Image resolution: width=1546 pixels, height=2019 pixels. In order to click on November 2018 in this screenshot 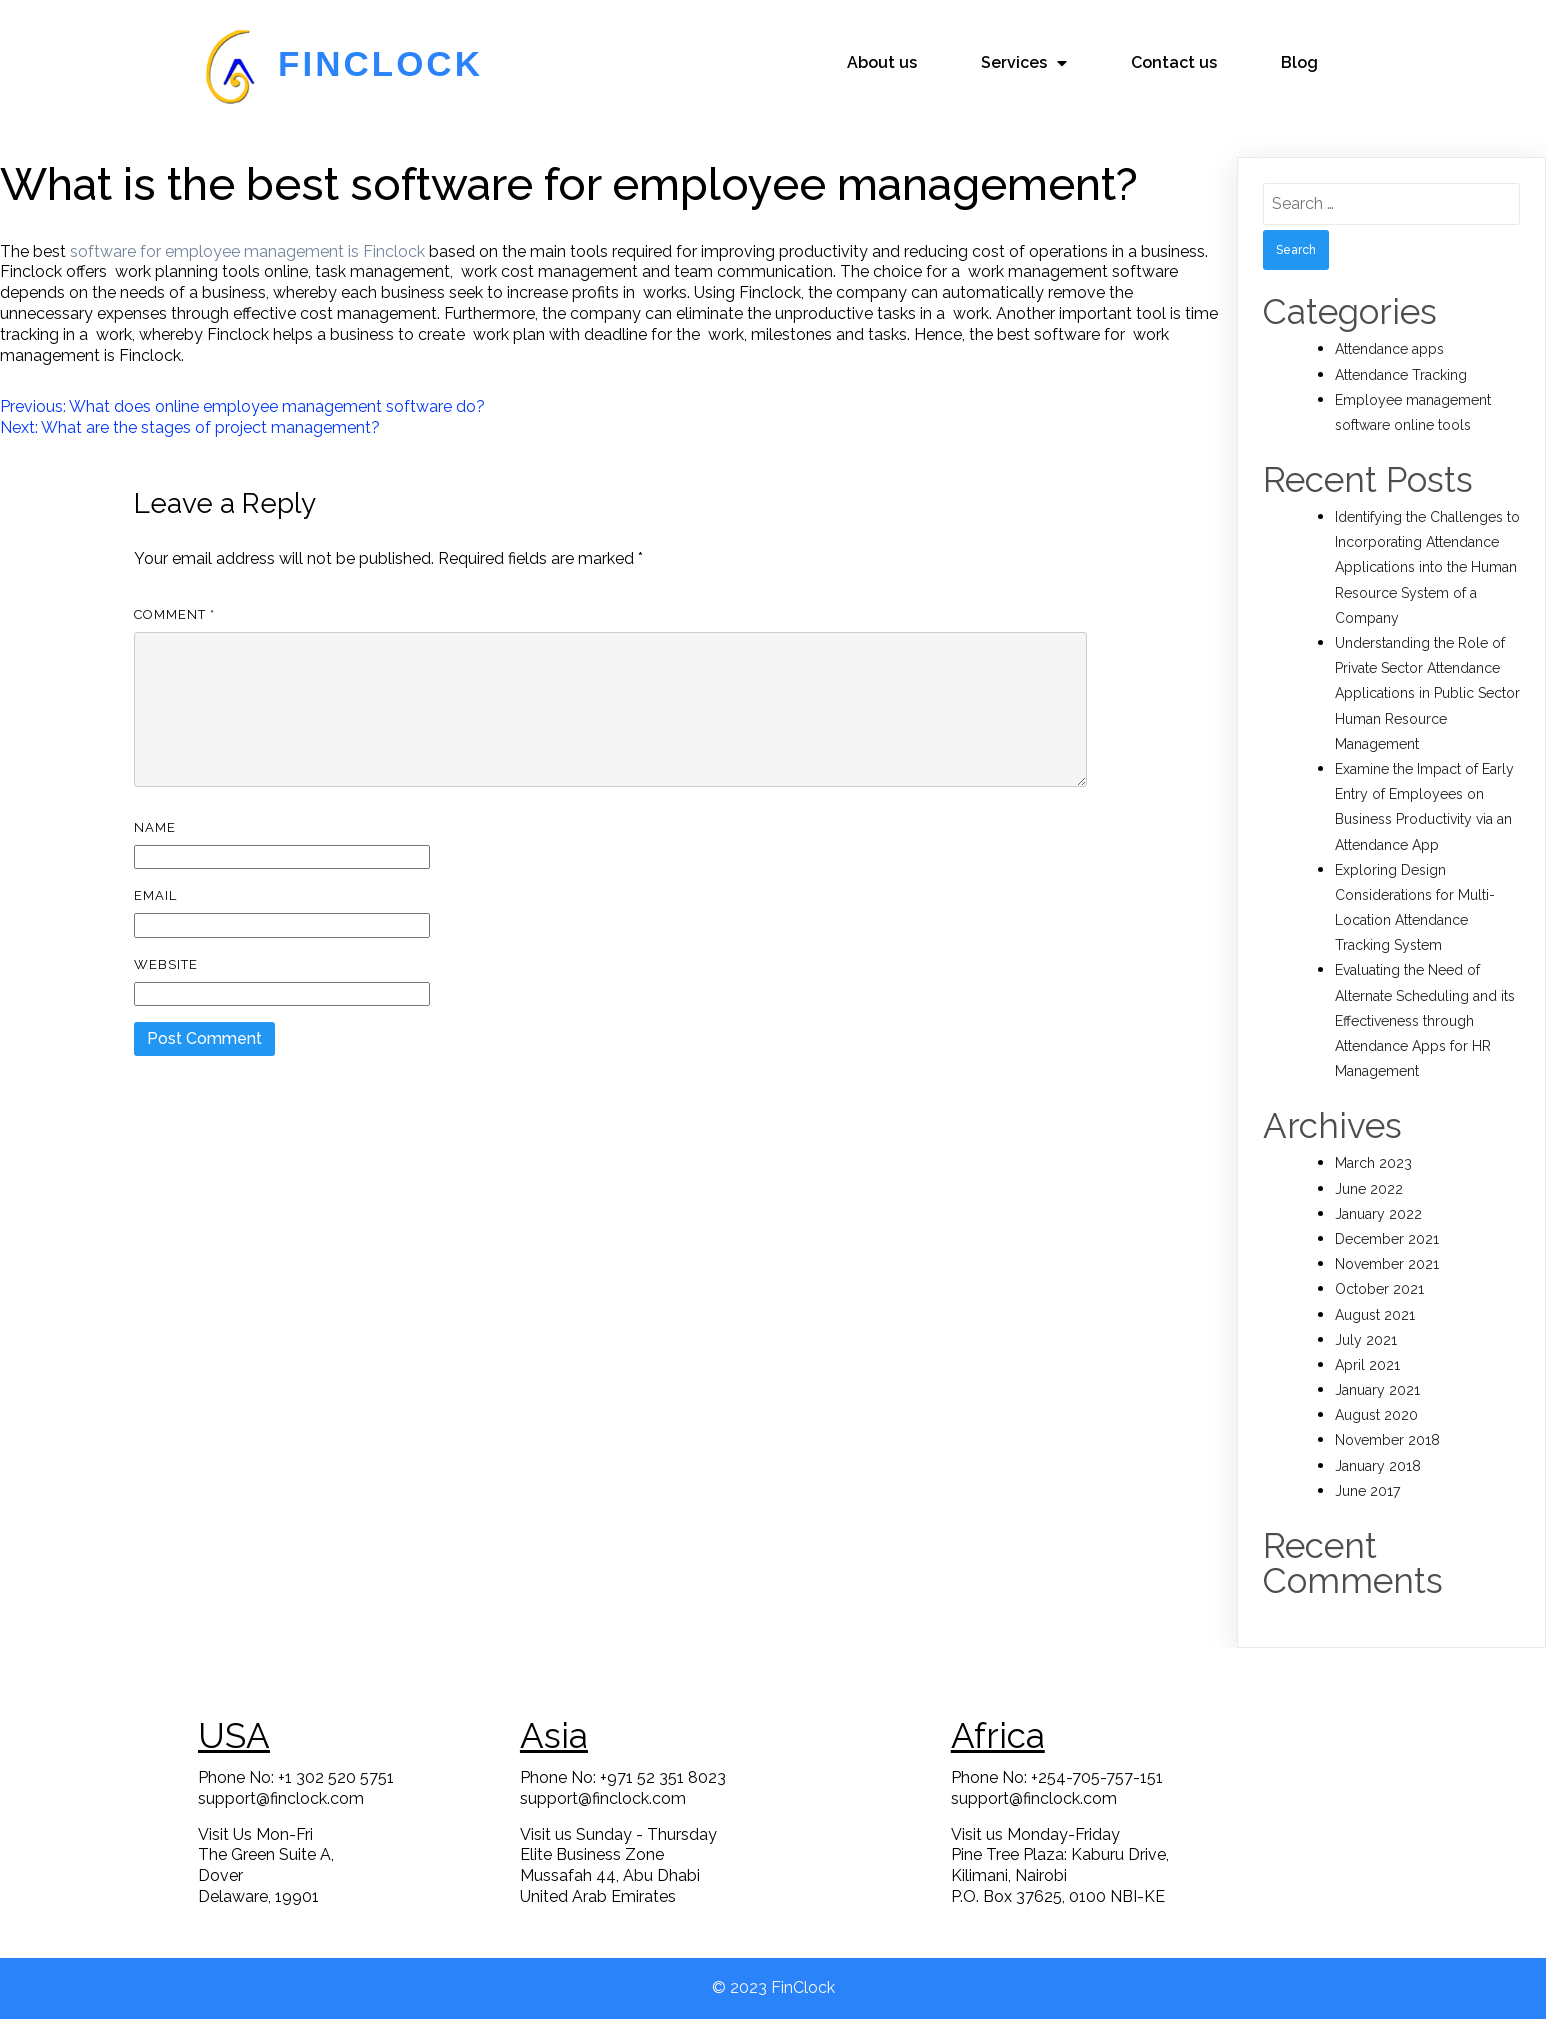, I will do `click(1387, 1440)`.